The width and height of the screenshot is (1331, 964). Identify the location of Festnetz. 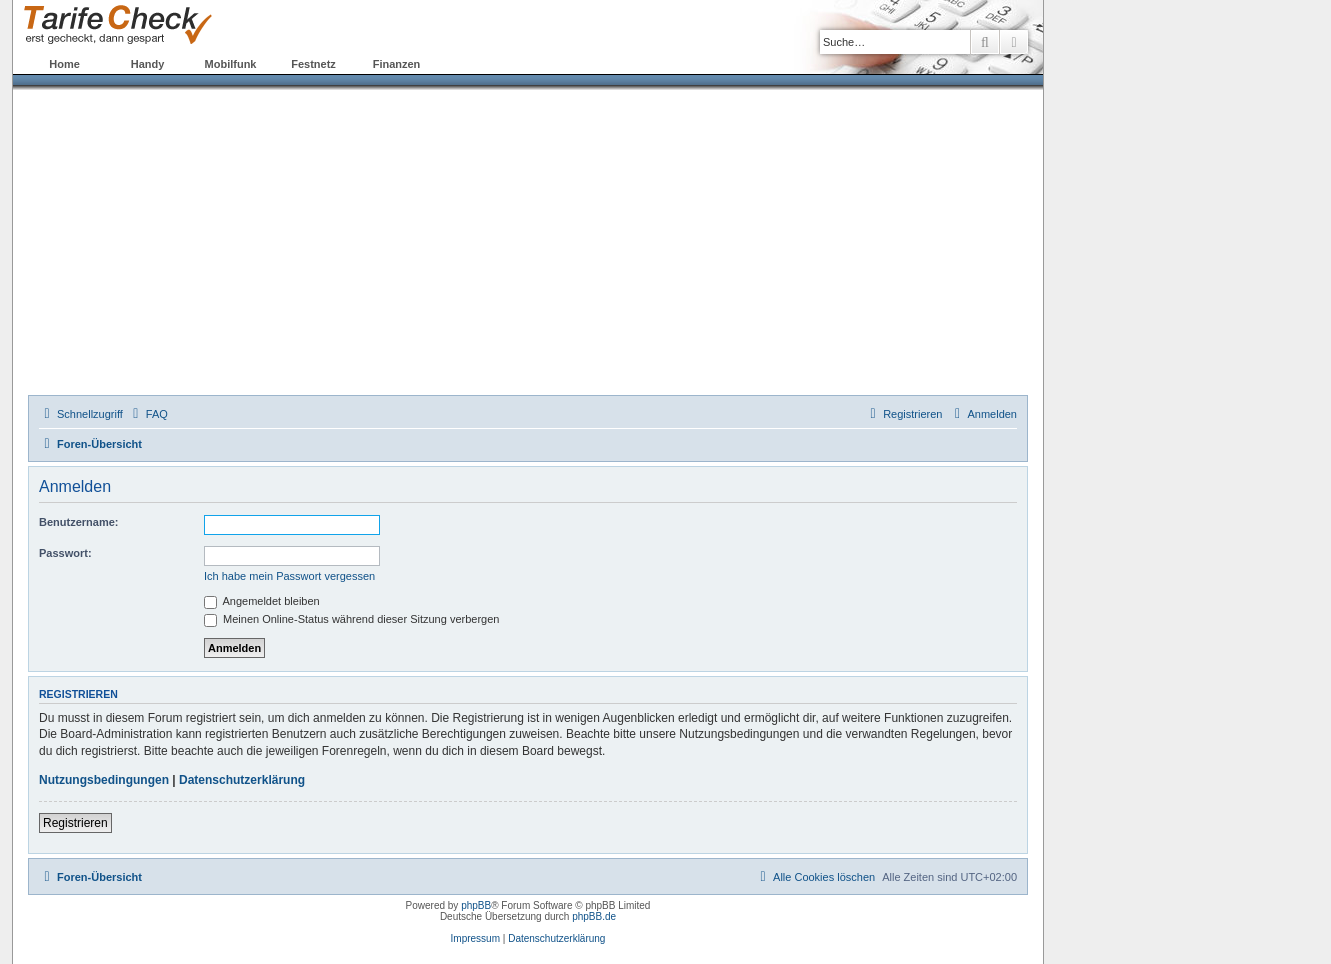
(313, 64).